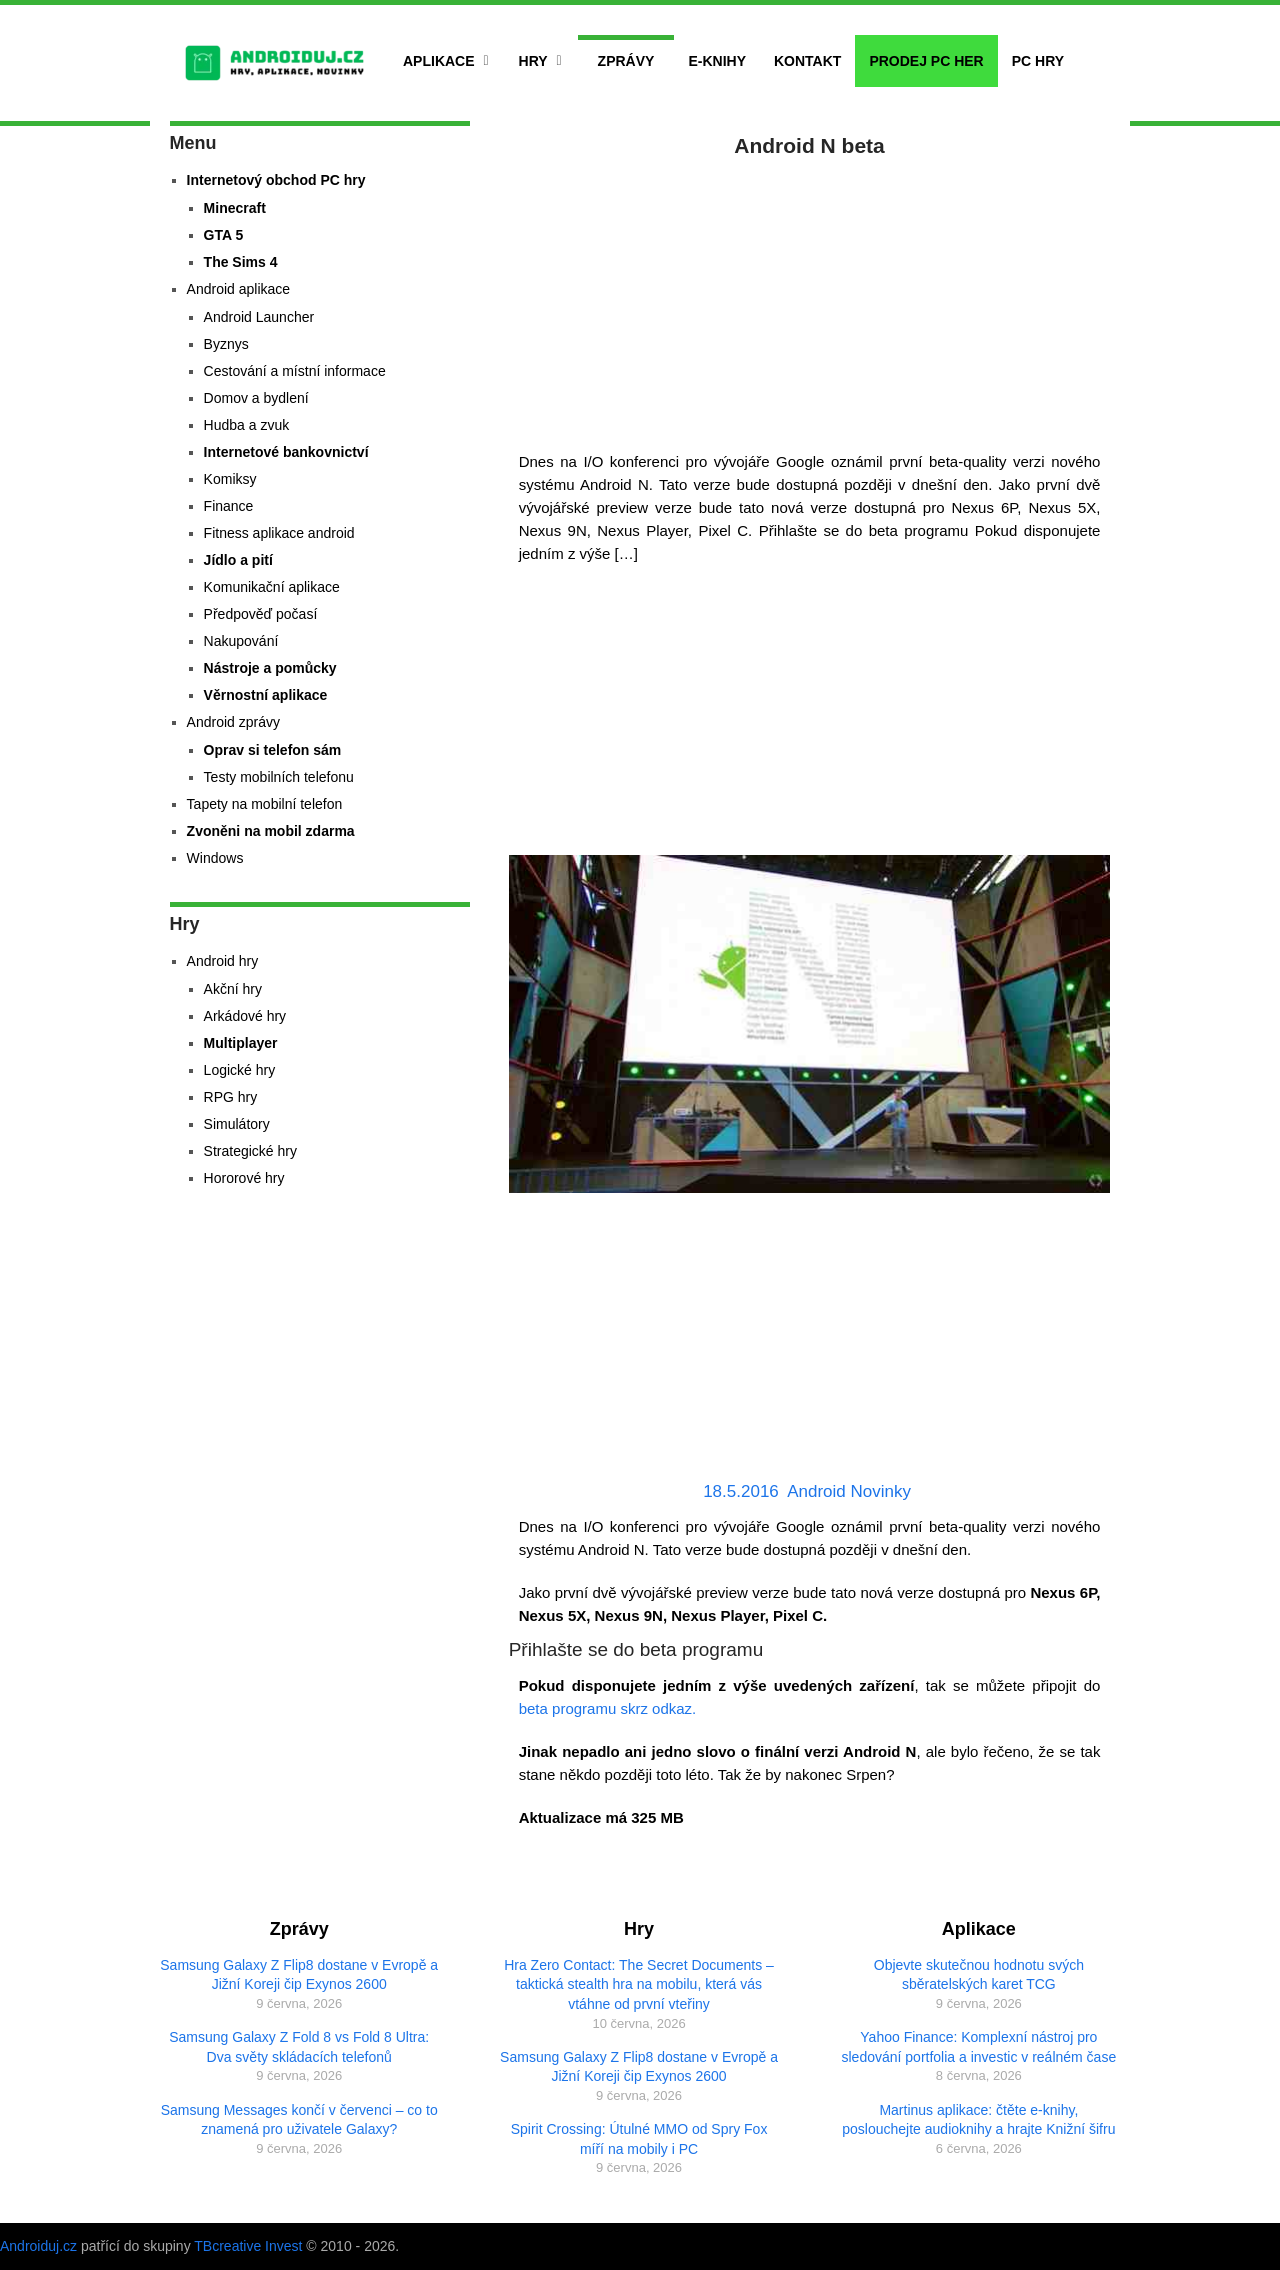 The height and width of the screenshot is (2270, 1280). I want to click on Prodej PC her, so click(926, 61).